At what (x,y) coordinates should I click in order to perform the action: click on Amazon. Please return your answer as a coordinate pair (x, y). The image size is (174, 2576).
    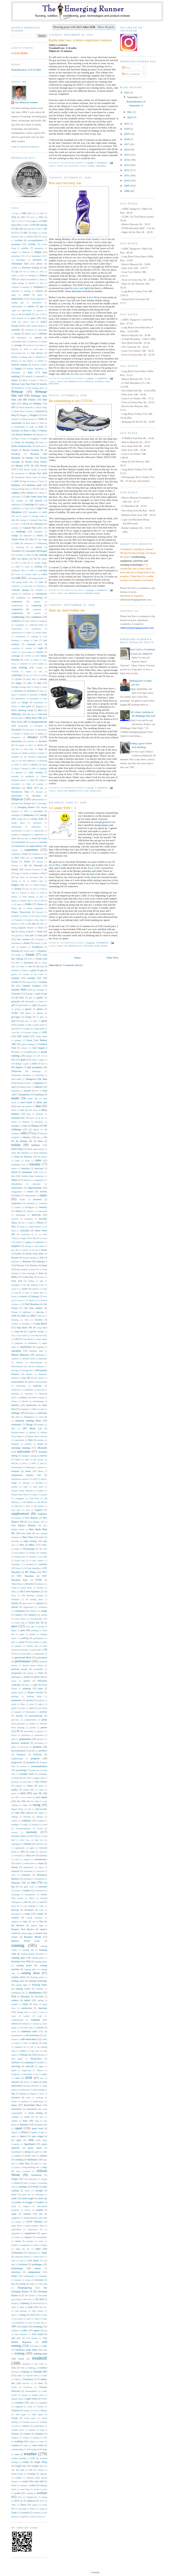
    Looking at the image, I should click on (14, 287).